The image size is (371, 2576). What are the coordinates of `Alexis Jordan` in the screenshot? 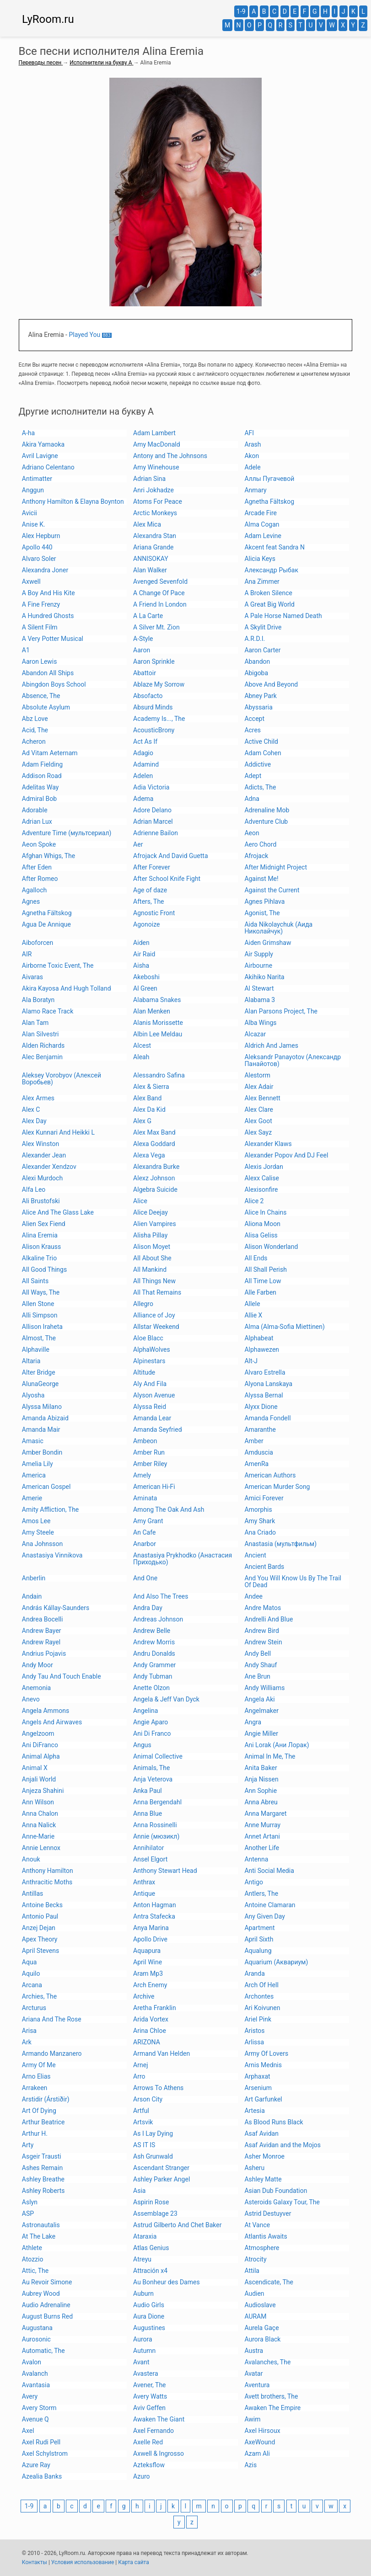 It's located at (263, 1166).